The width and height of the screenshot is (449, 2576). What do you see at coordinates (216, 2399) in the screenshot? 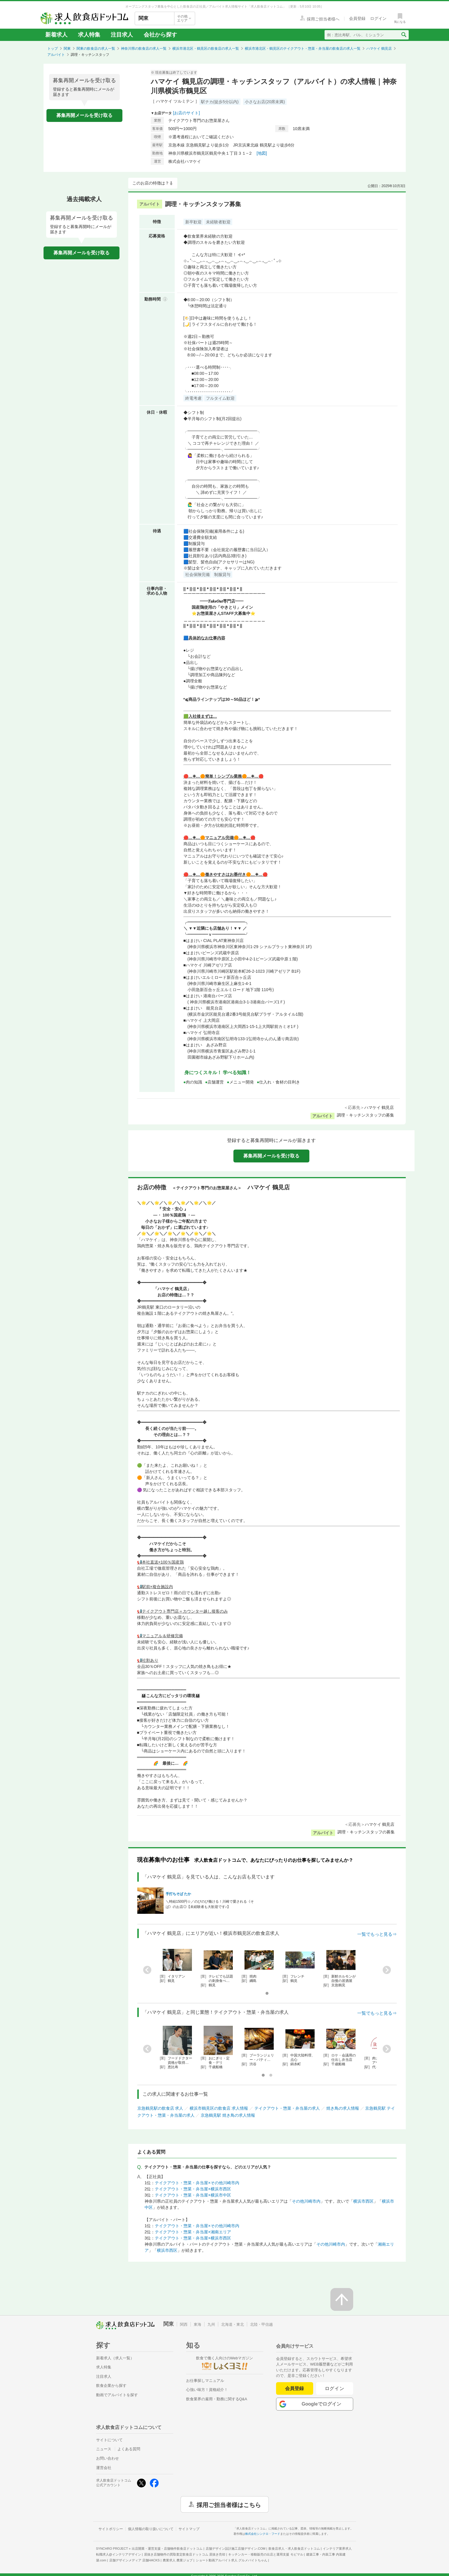
I see `飲食業界の雇用・勤務に関するQ&A` at bounding box center [216, 2399].